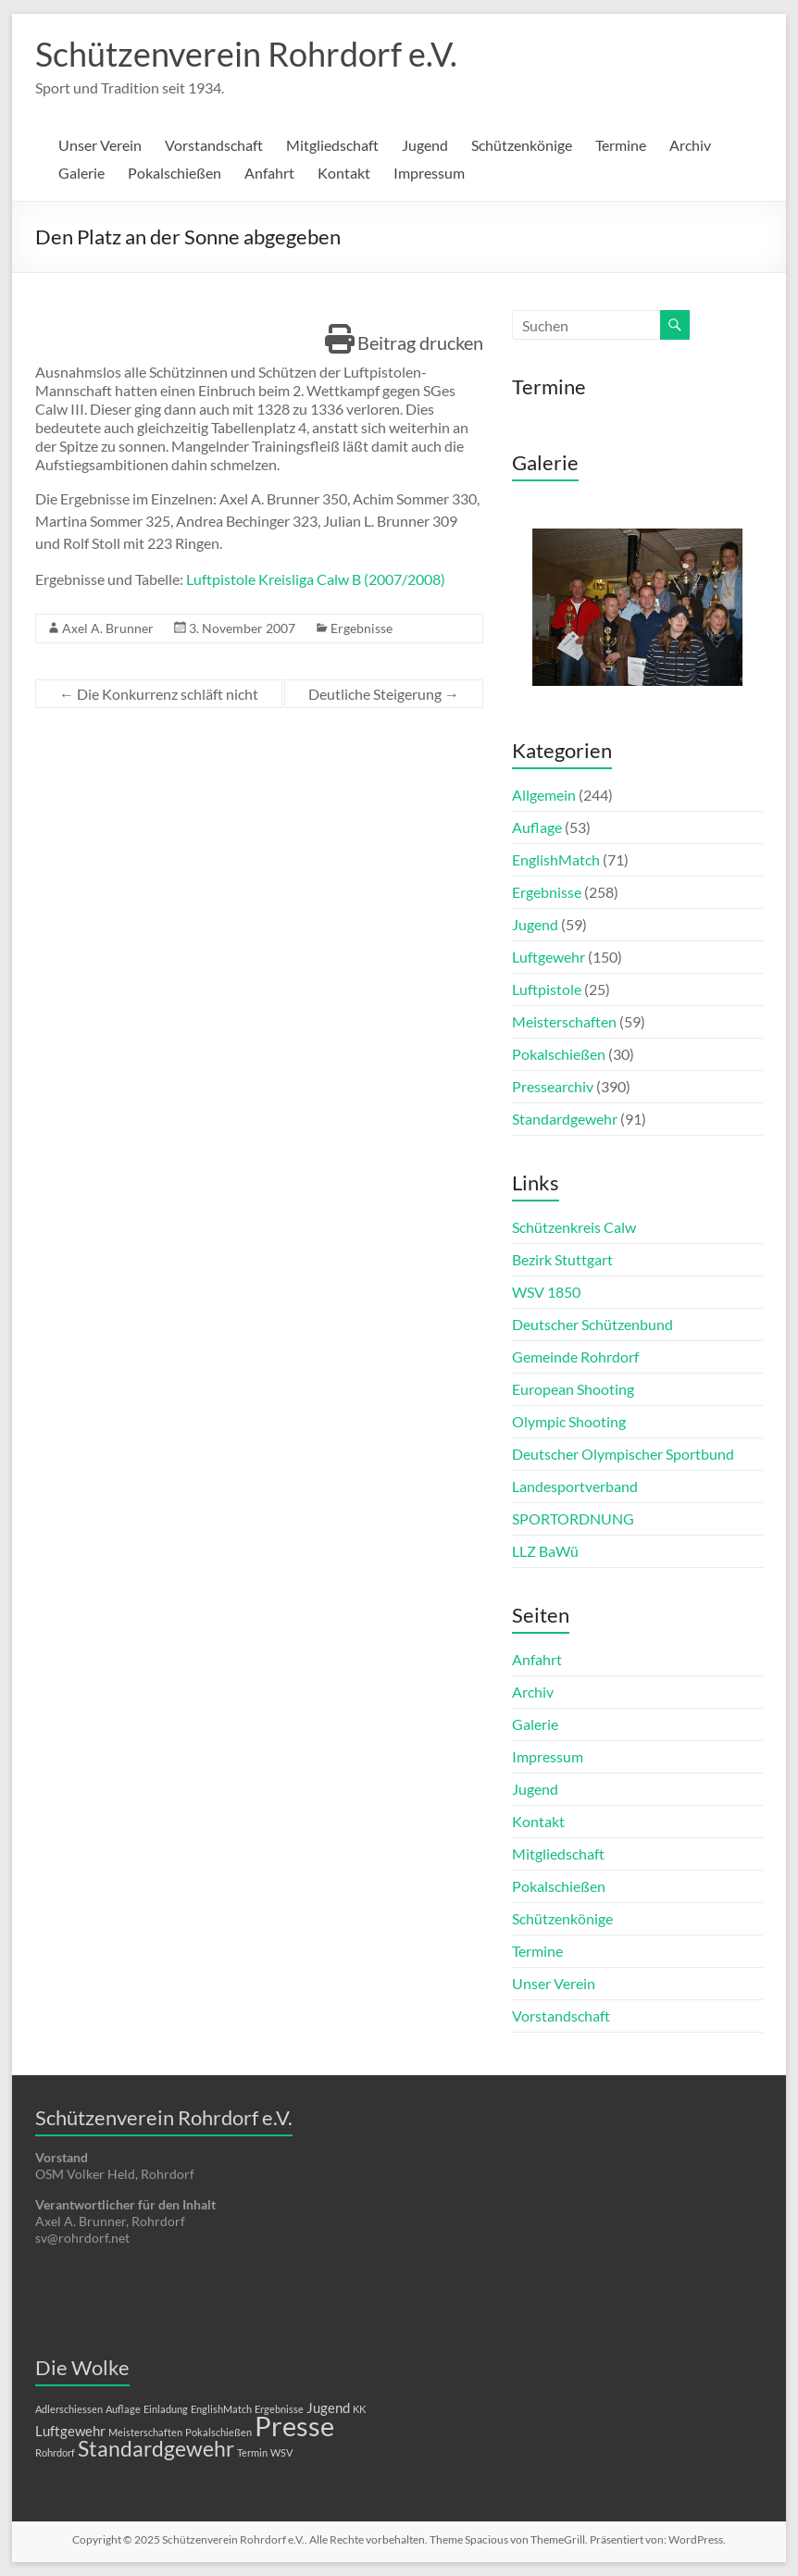  I want to click on Ergebnisse, so click(361, 628).